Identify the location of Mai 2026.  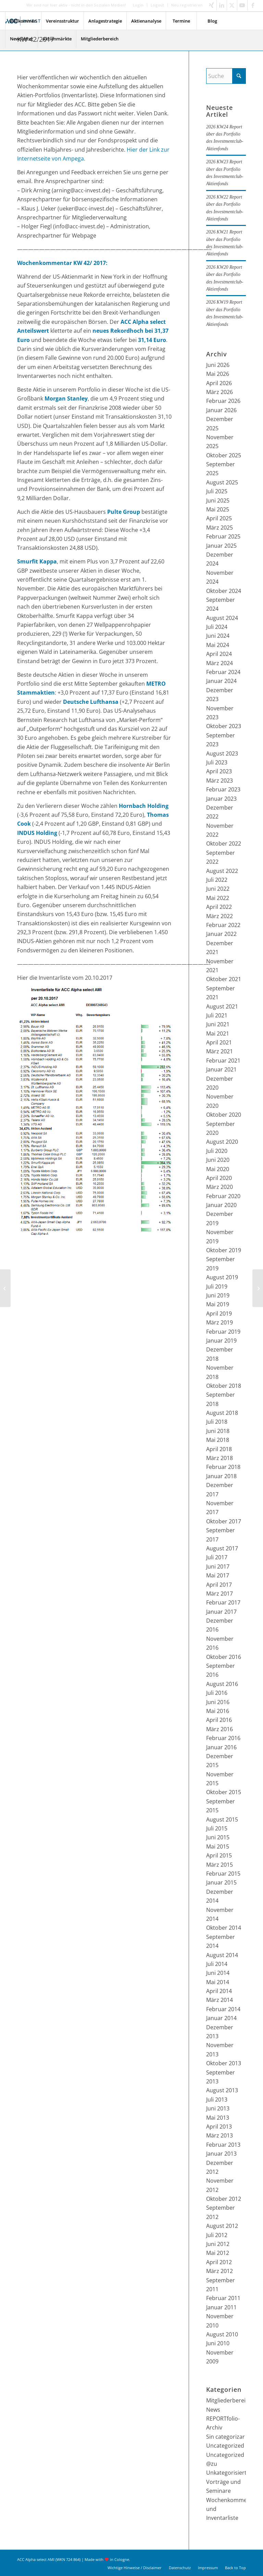
(217, 374).